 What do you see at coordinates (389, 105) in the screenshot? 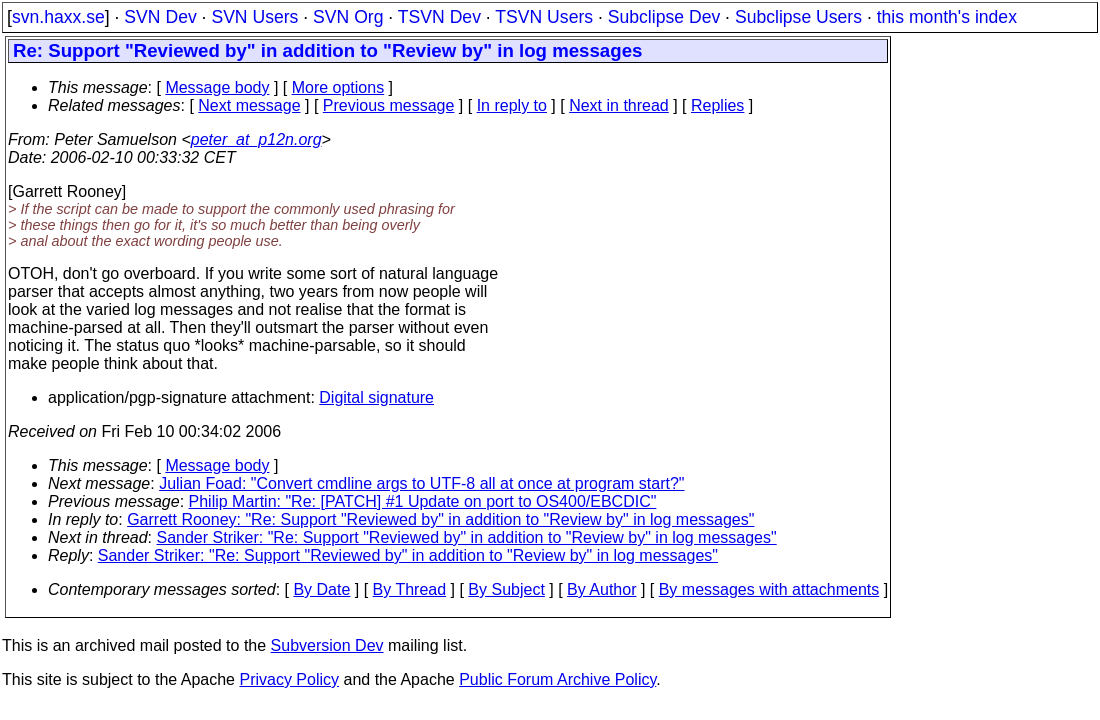
I see `Previous message` at bounding box center [389, 105].